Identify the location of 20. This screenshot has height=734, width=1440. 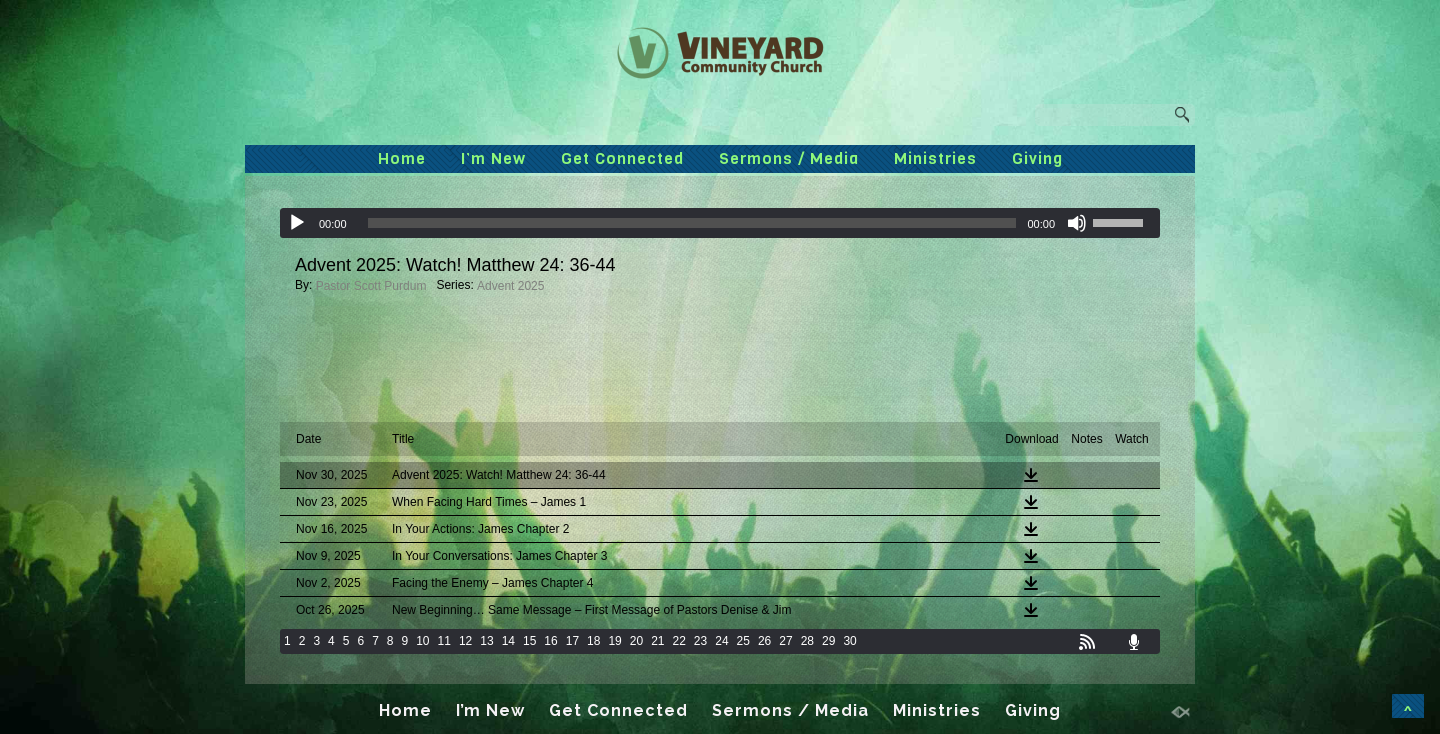
(636, 641).